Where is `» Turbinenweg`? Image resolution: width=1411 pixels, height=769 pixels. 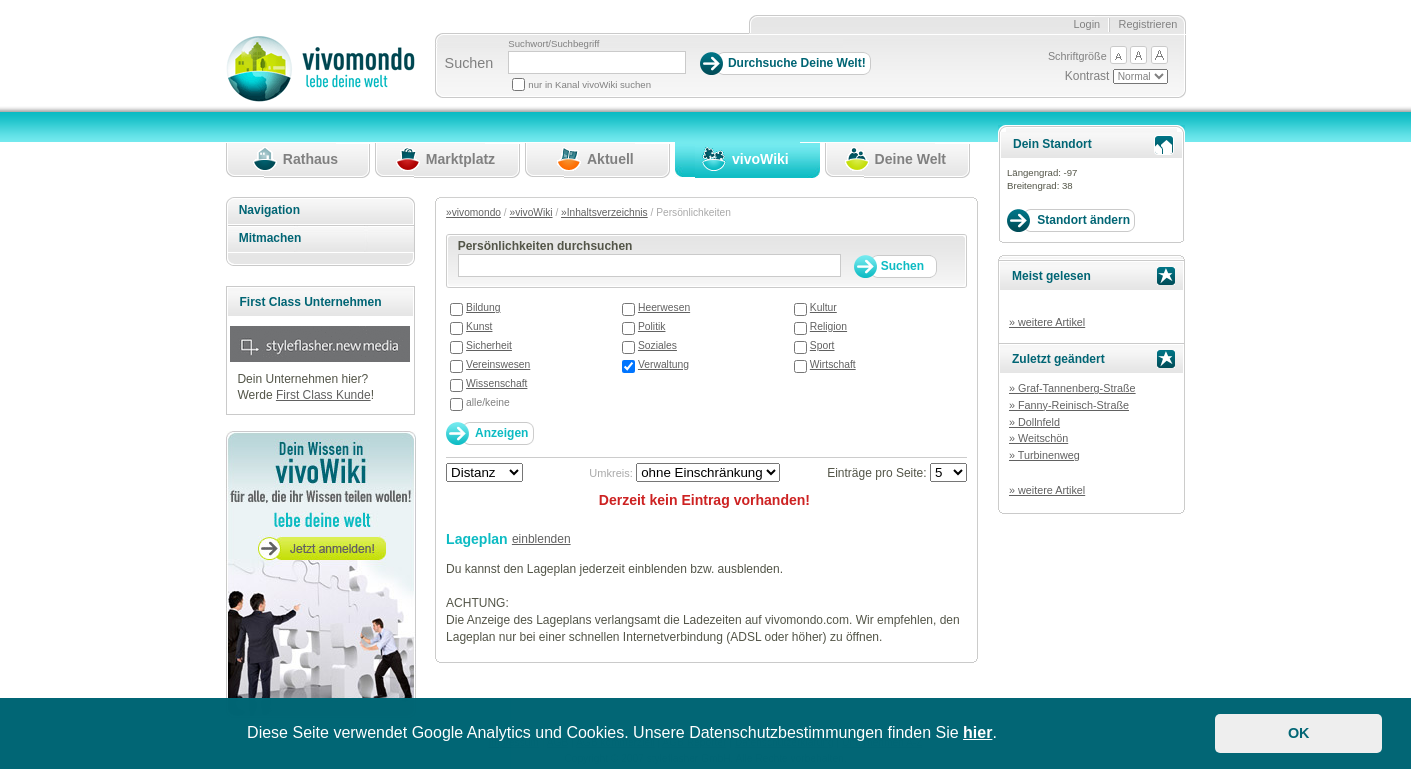
» Turbinenweg is located at coordinates (1044, 455).